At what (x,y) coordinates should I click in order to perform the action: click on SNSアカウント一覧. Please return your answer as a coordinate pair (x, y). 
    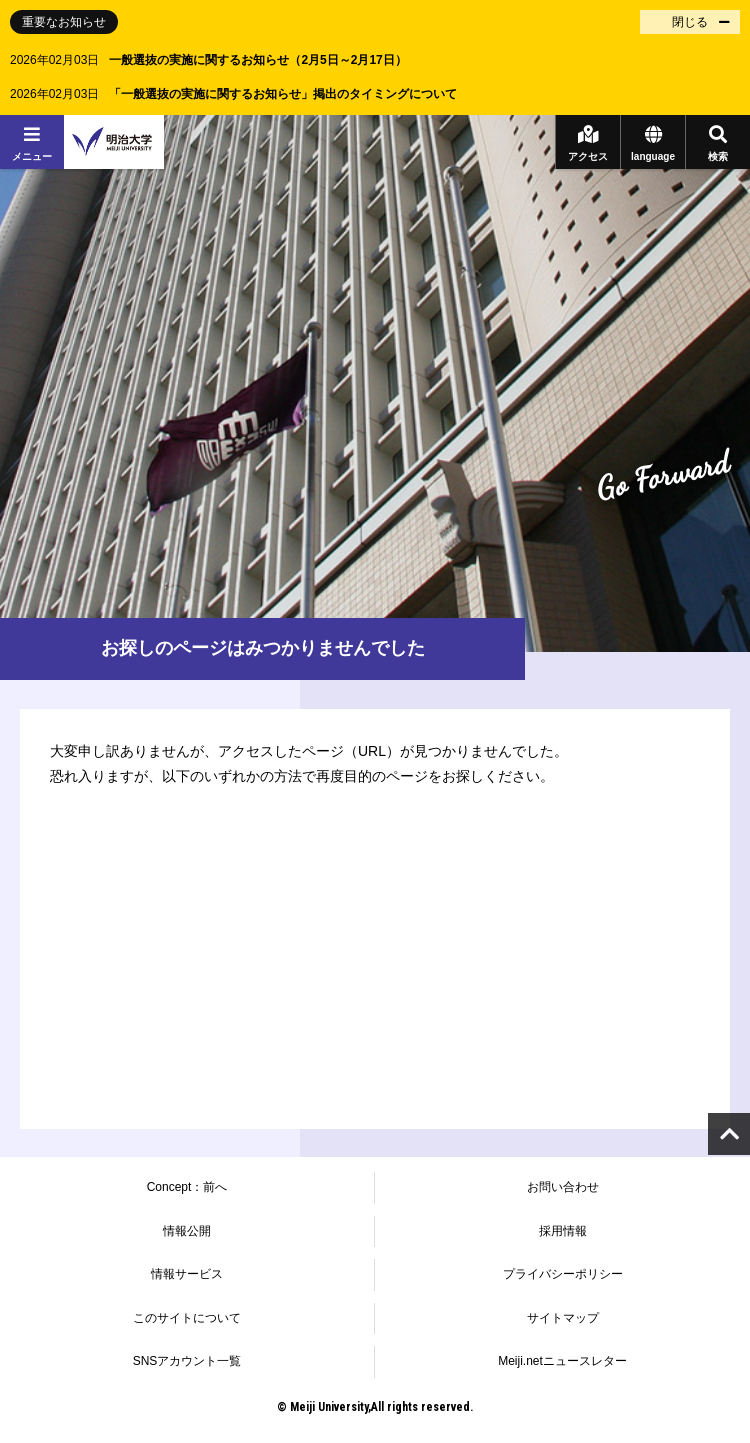
    Looking at the image, I should click on (187, 1361).